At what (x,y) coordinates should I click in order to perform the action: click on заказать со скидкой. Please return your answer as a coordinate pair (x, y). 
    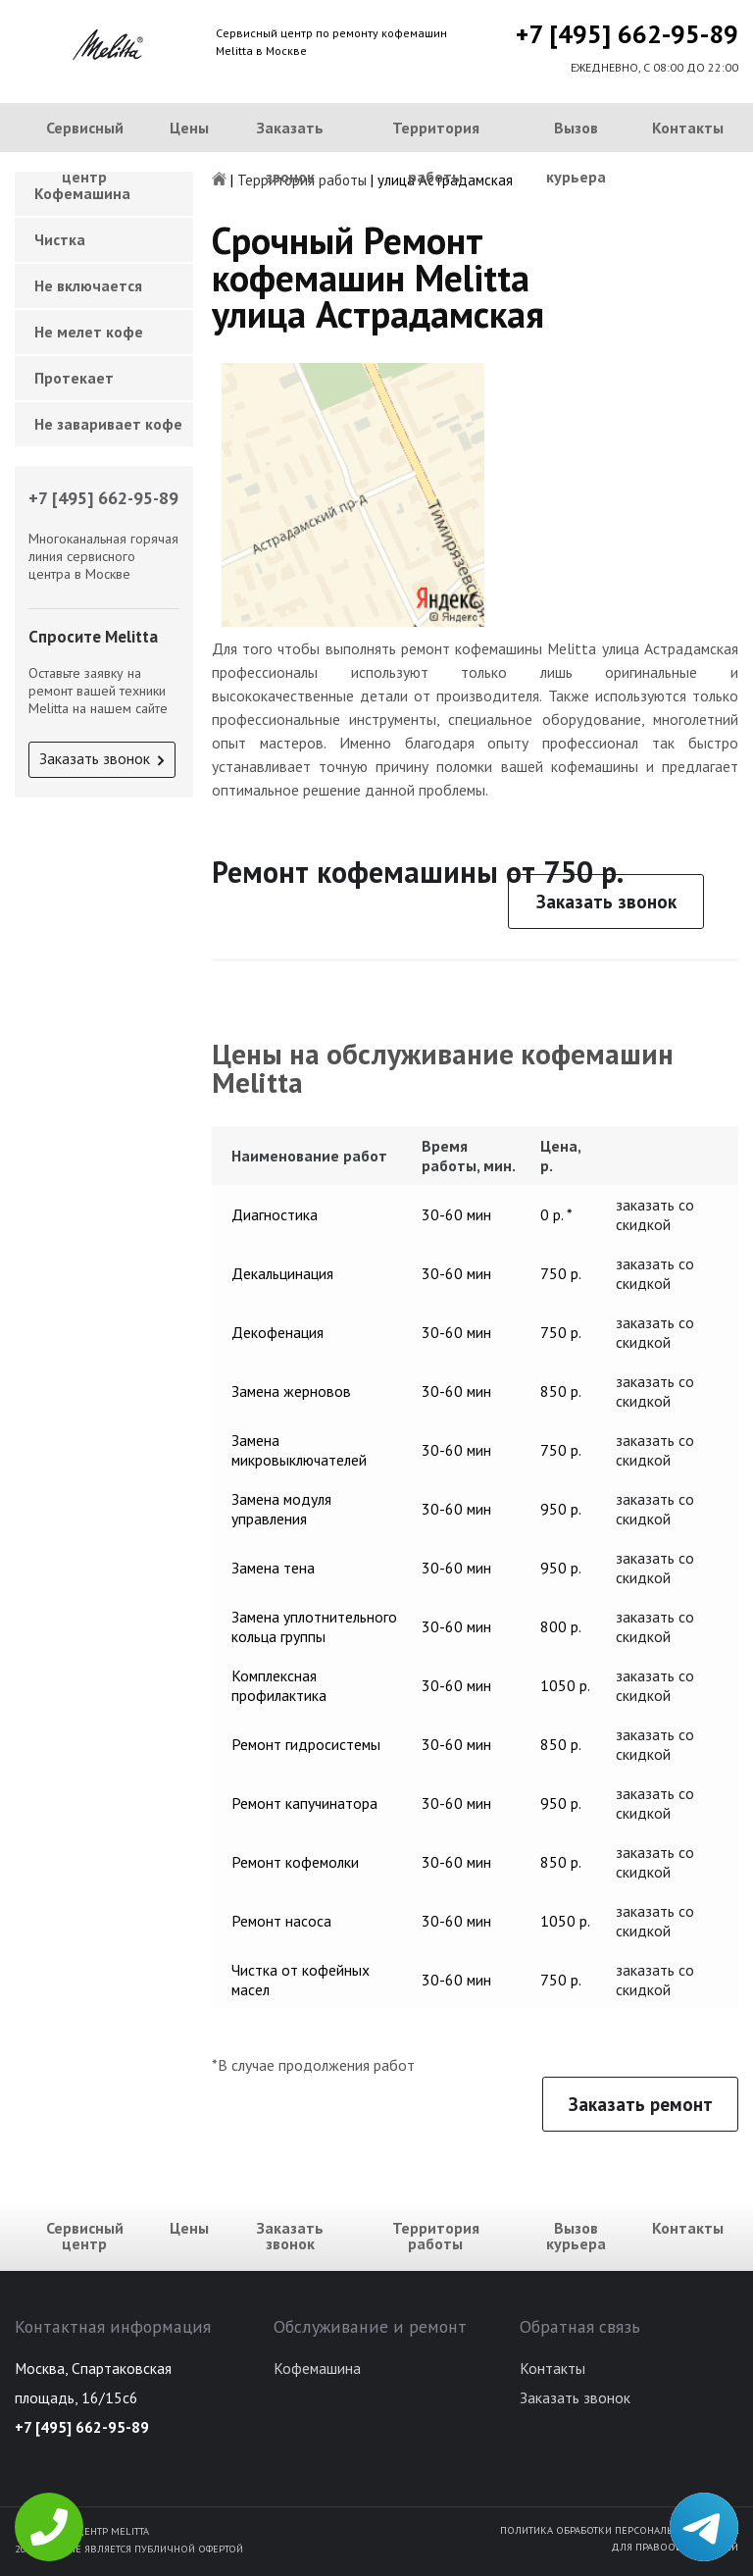
    Looking at the image, I should click on (655, 1214).